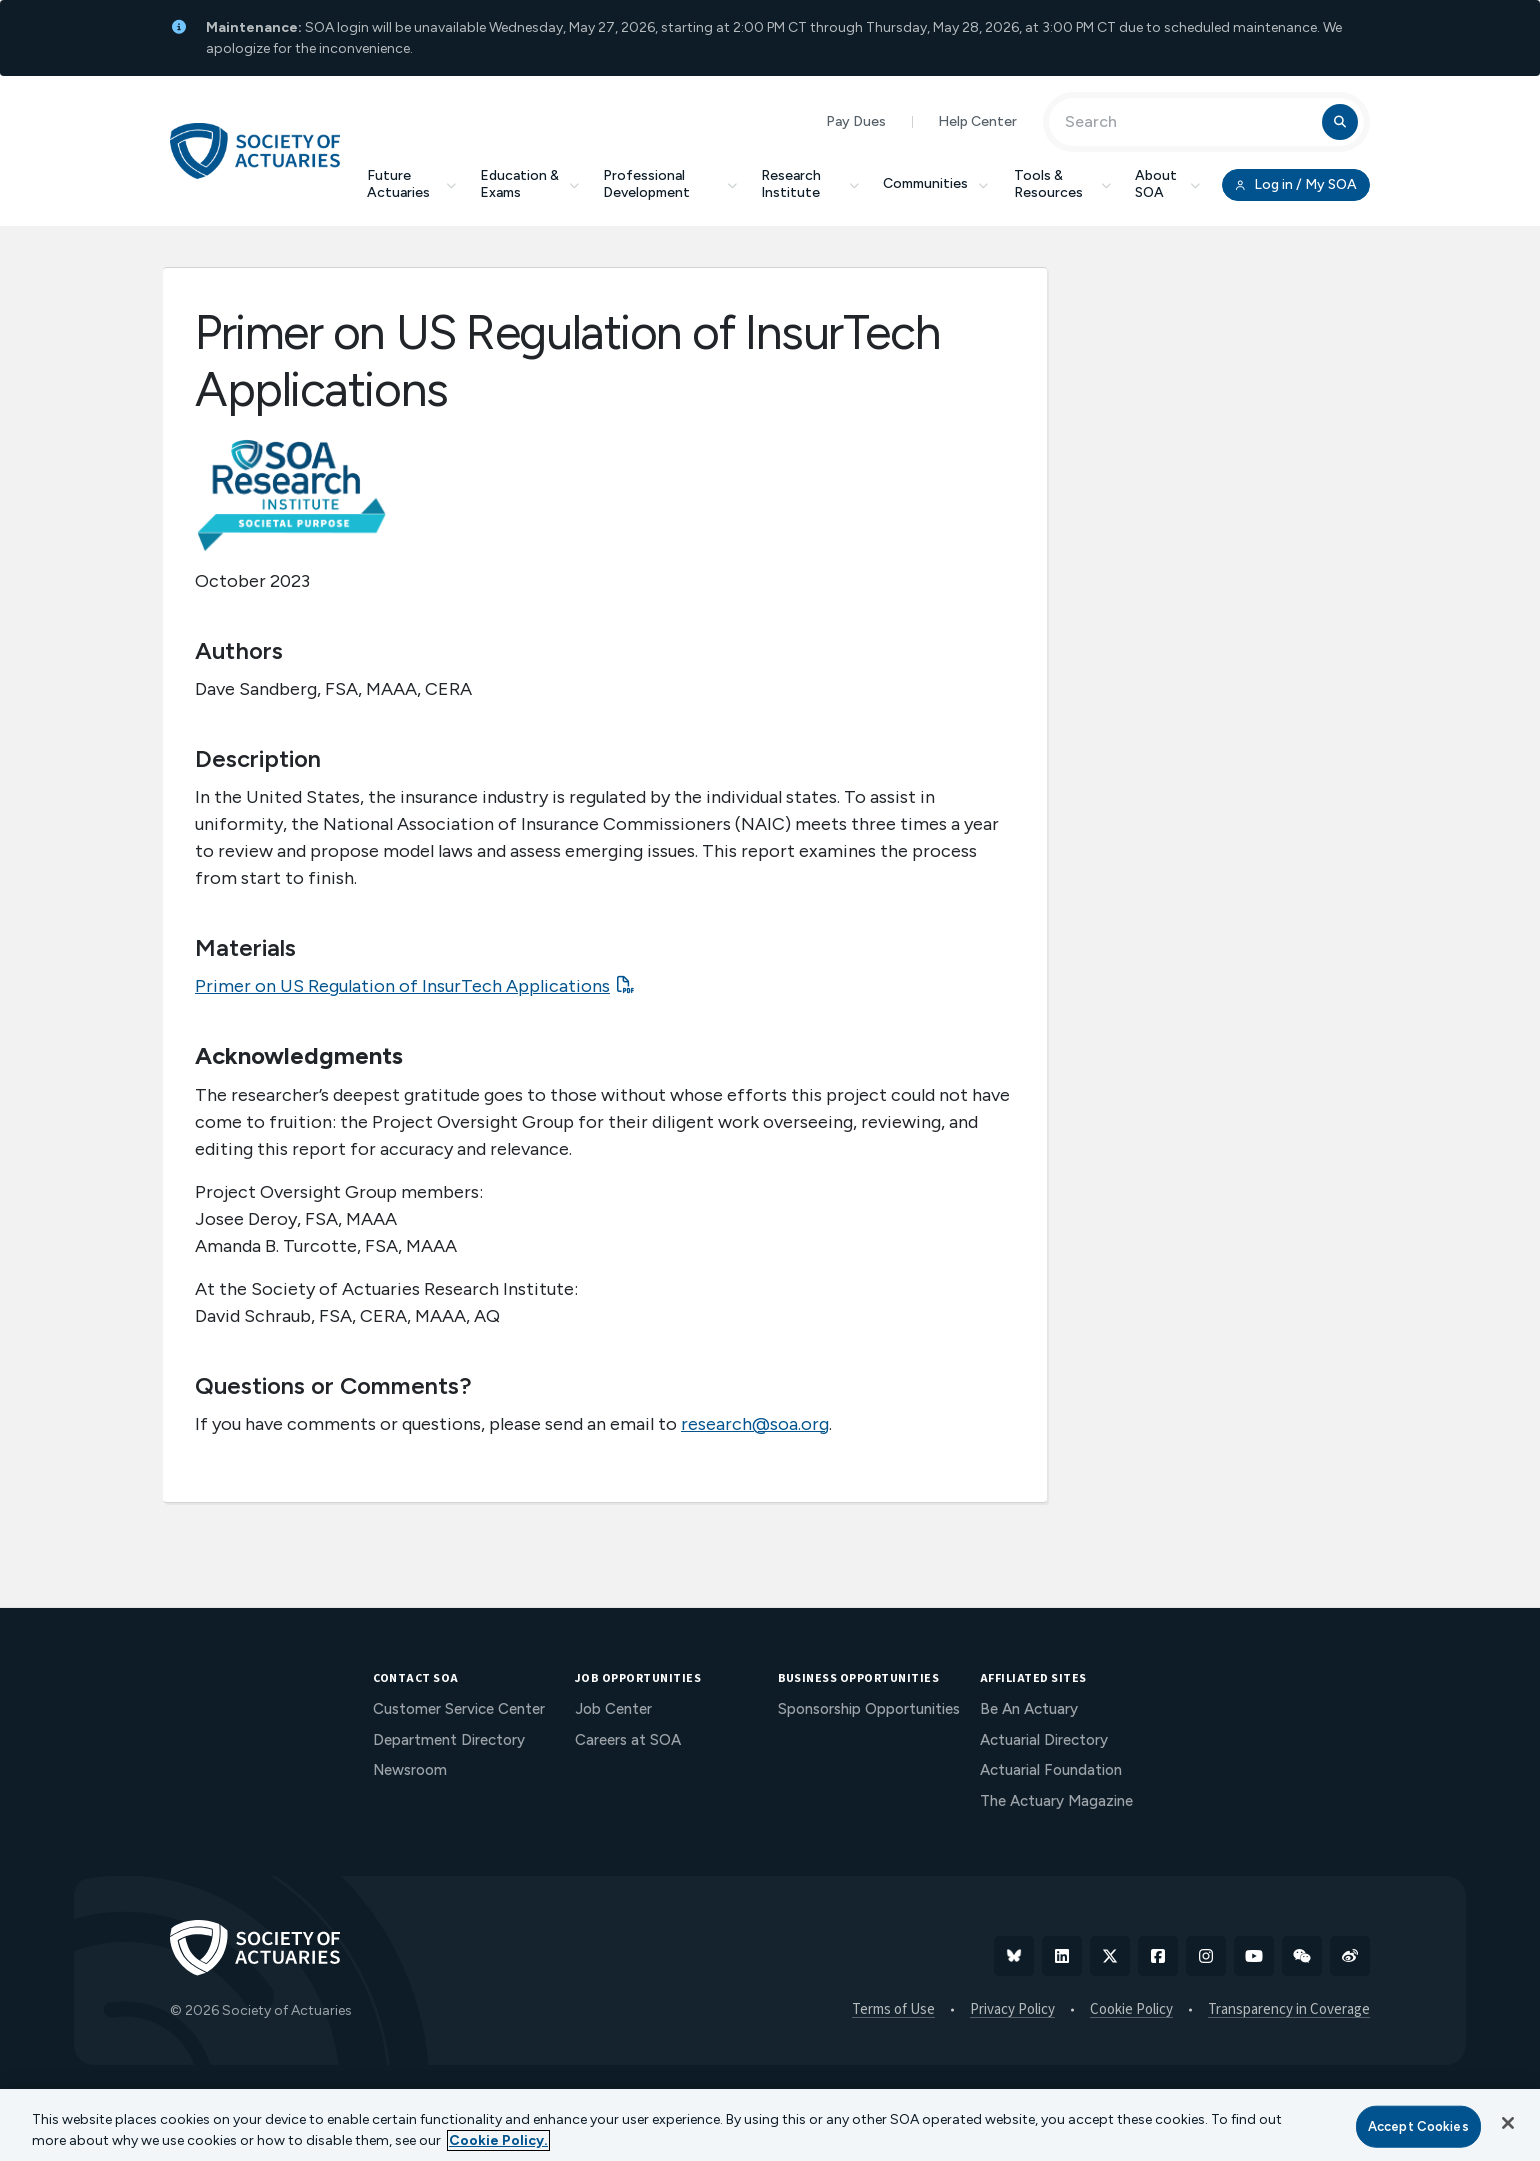  Describe the element at coordinates (1029, 1709) in the screenshot. I see `Be An Actuary [menuitem]` at that location.